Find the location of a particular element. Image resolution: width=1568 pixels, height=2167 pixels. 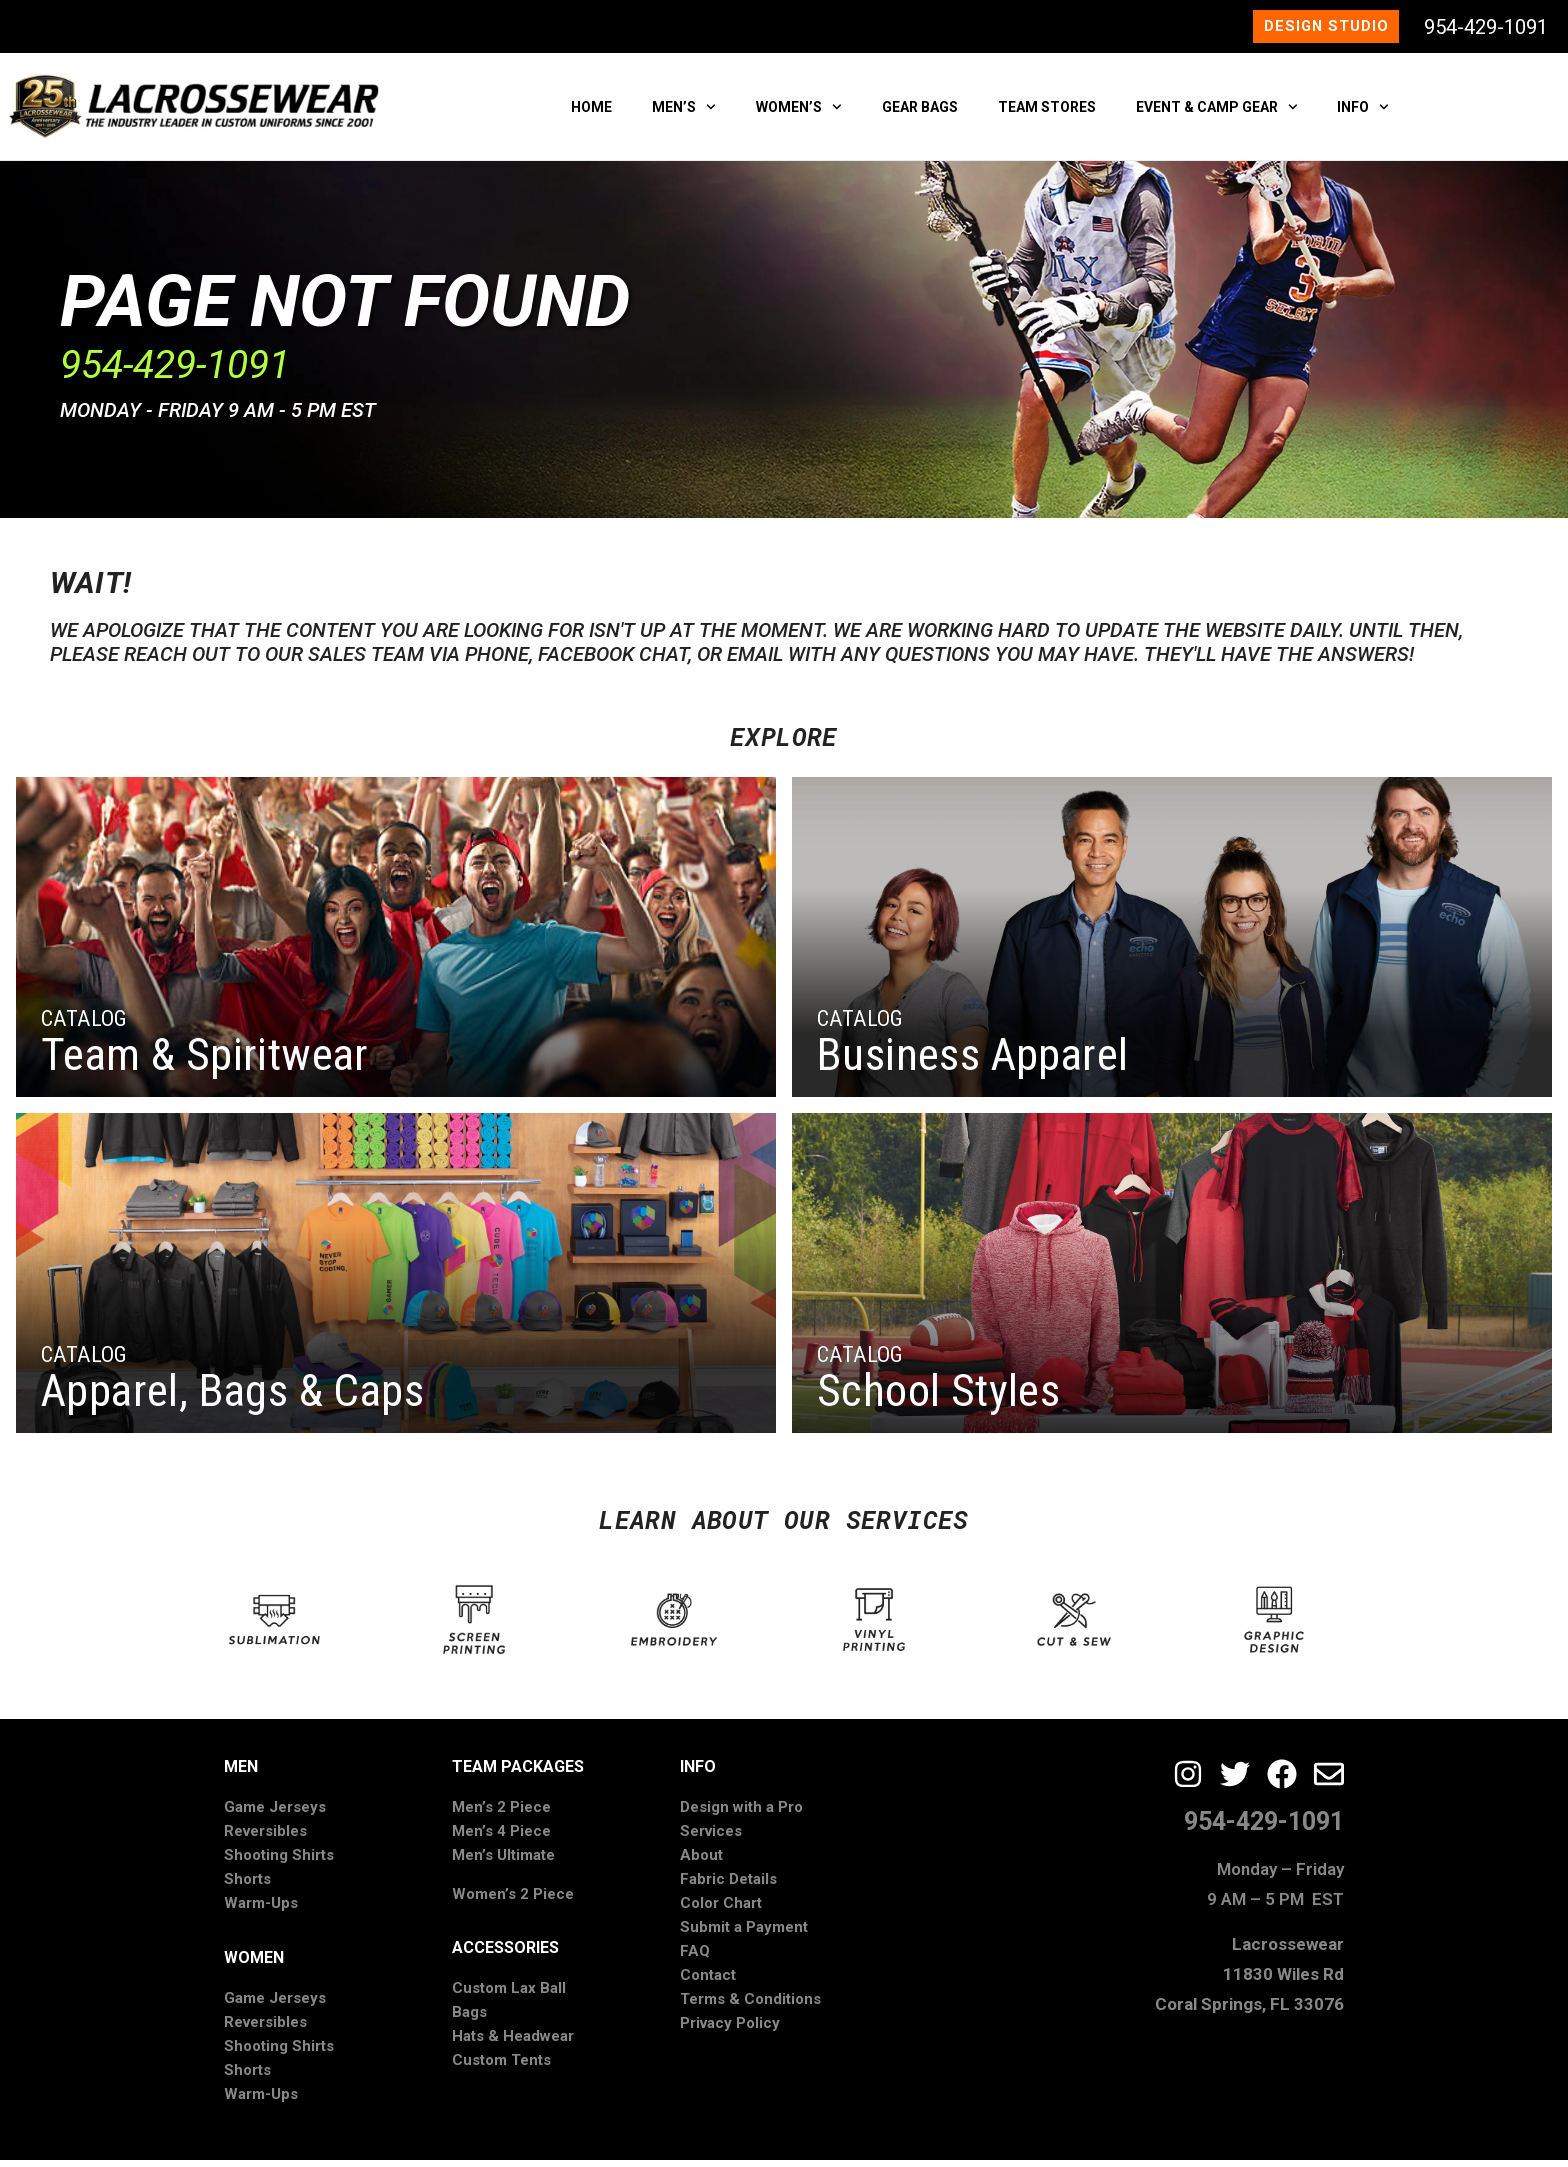

Custom Tents is located at coordinates (501, 2067).